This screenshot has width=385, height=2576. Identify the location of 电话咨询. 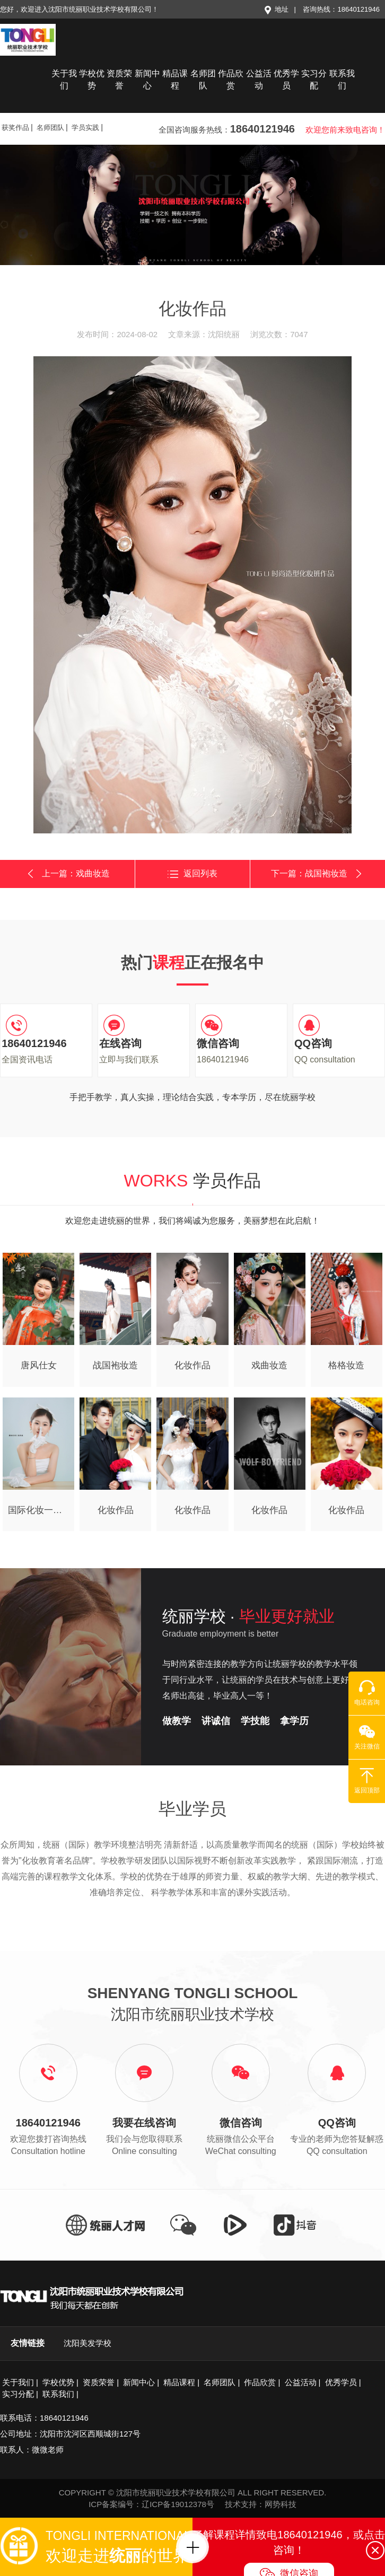
(367, 1693).